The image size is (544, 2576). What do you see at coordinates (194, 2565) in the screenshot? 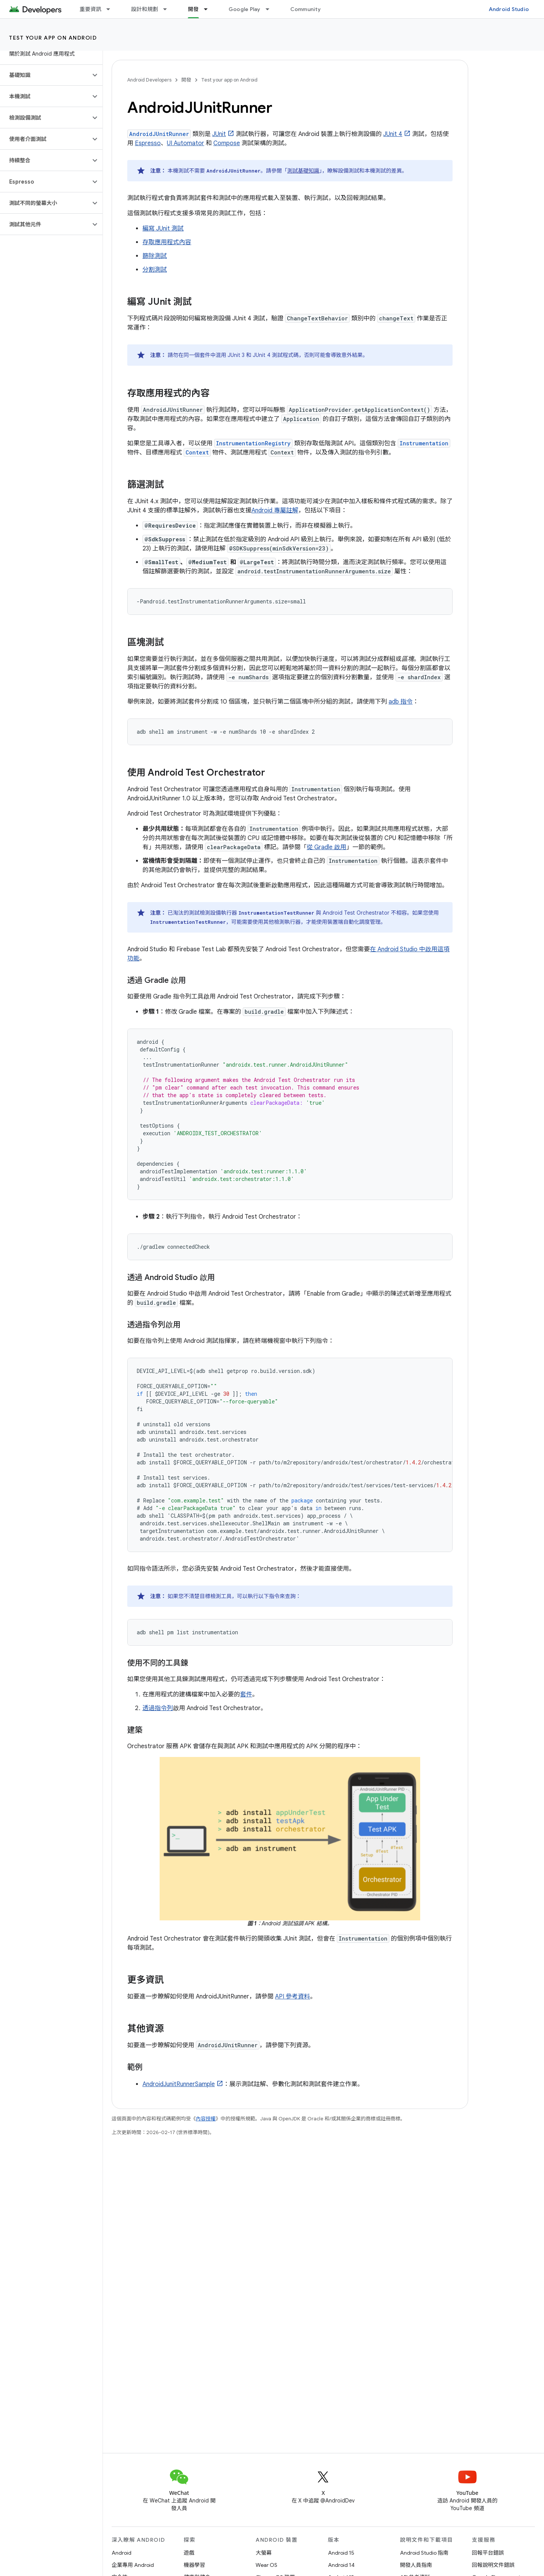
I see `機器學習` at bounding box center [194, 2565].